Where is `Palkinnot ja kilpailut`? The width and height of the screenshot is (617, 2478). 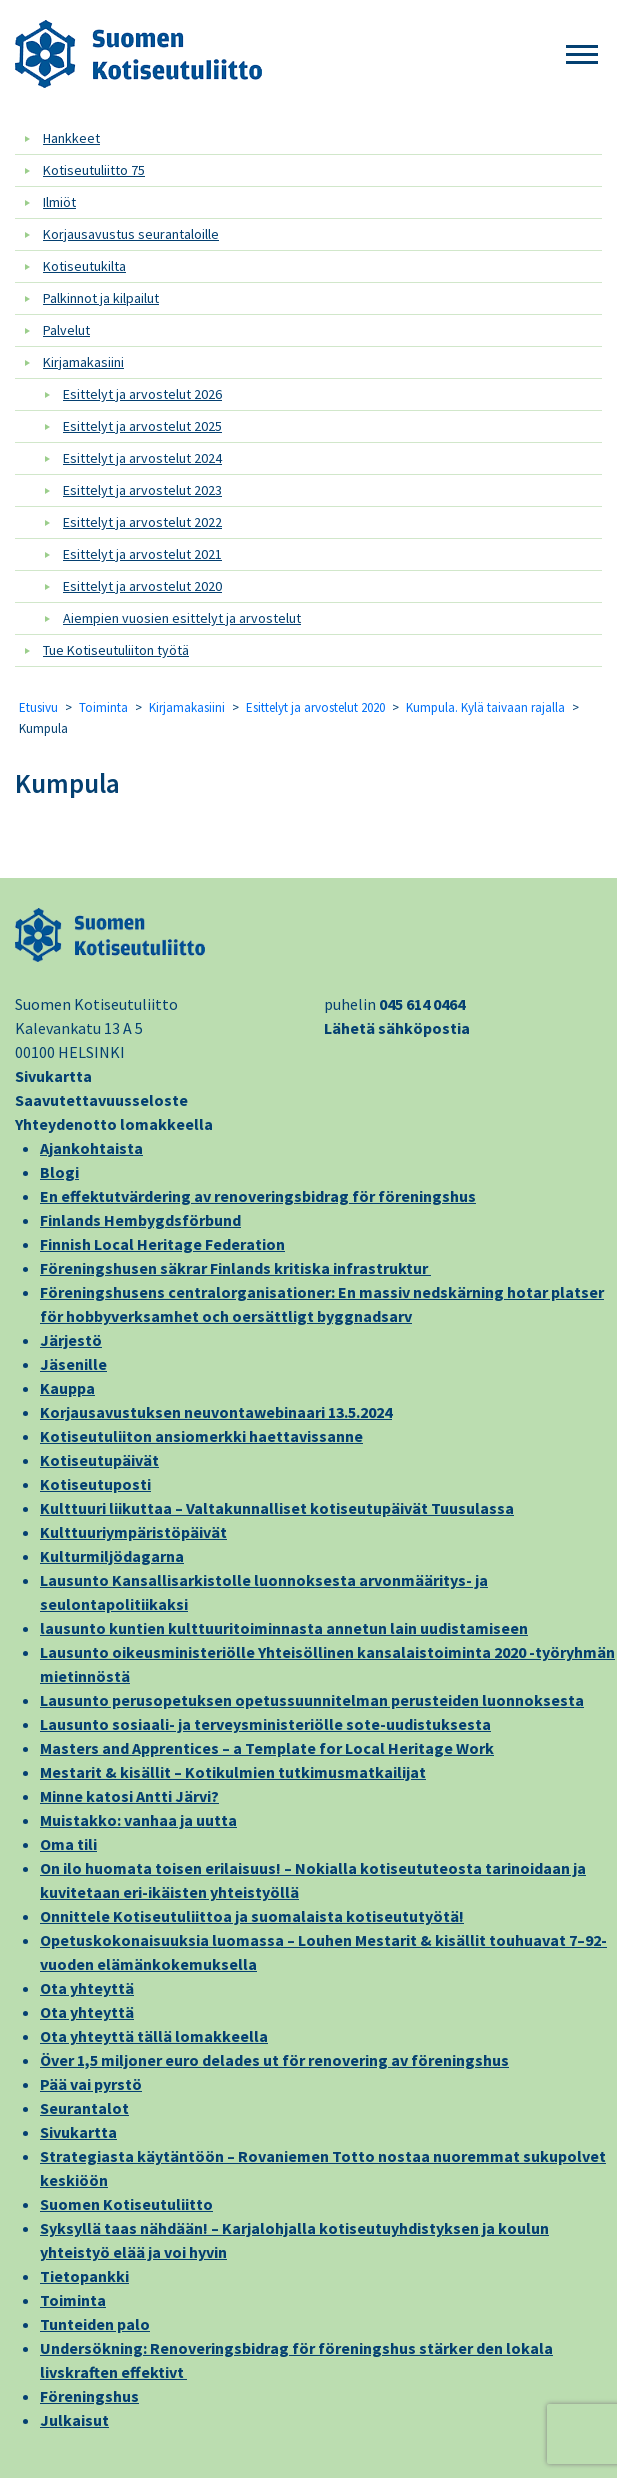
Palkinnot ja kilpailut is located at coordinates (101, 298).